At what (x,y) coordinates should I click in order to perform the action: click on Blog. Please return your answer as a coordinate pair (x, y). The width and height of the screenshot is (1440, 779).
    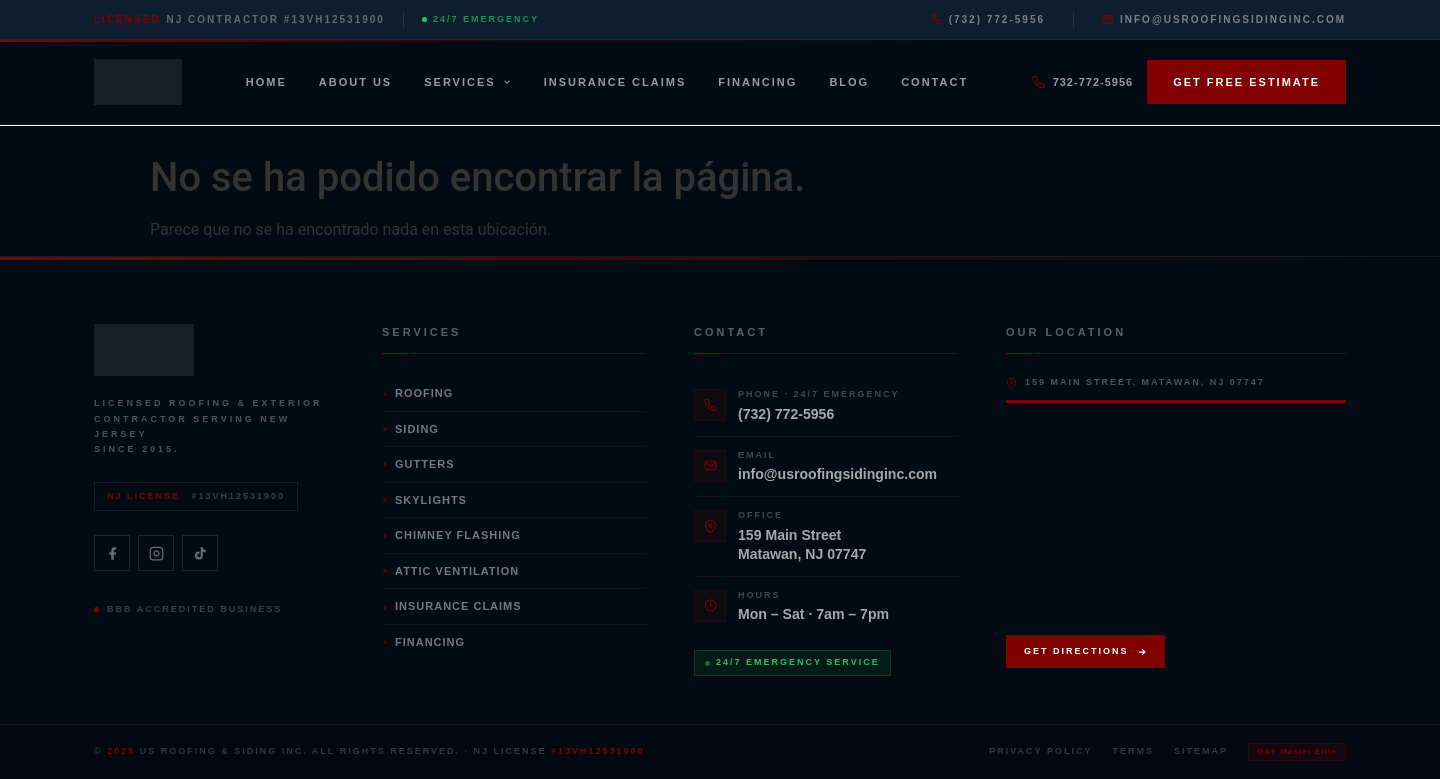
    Looking at the image, I should click on (849, 82).